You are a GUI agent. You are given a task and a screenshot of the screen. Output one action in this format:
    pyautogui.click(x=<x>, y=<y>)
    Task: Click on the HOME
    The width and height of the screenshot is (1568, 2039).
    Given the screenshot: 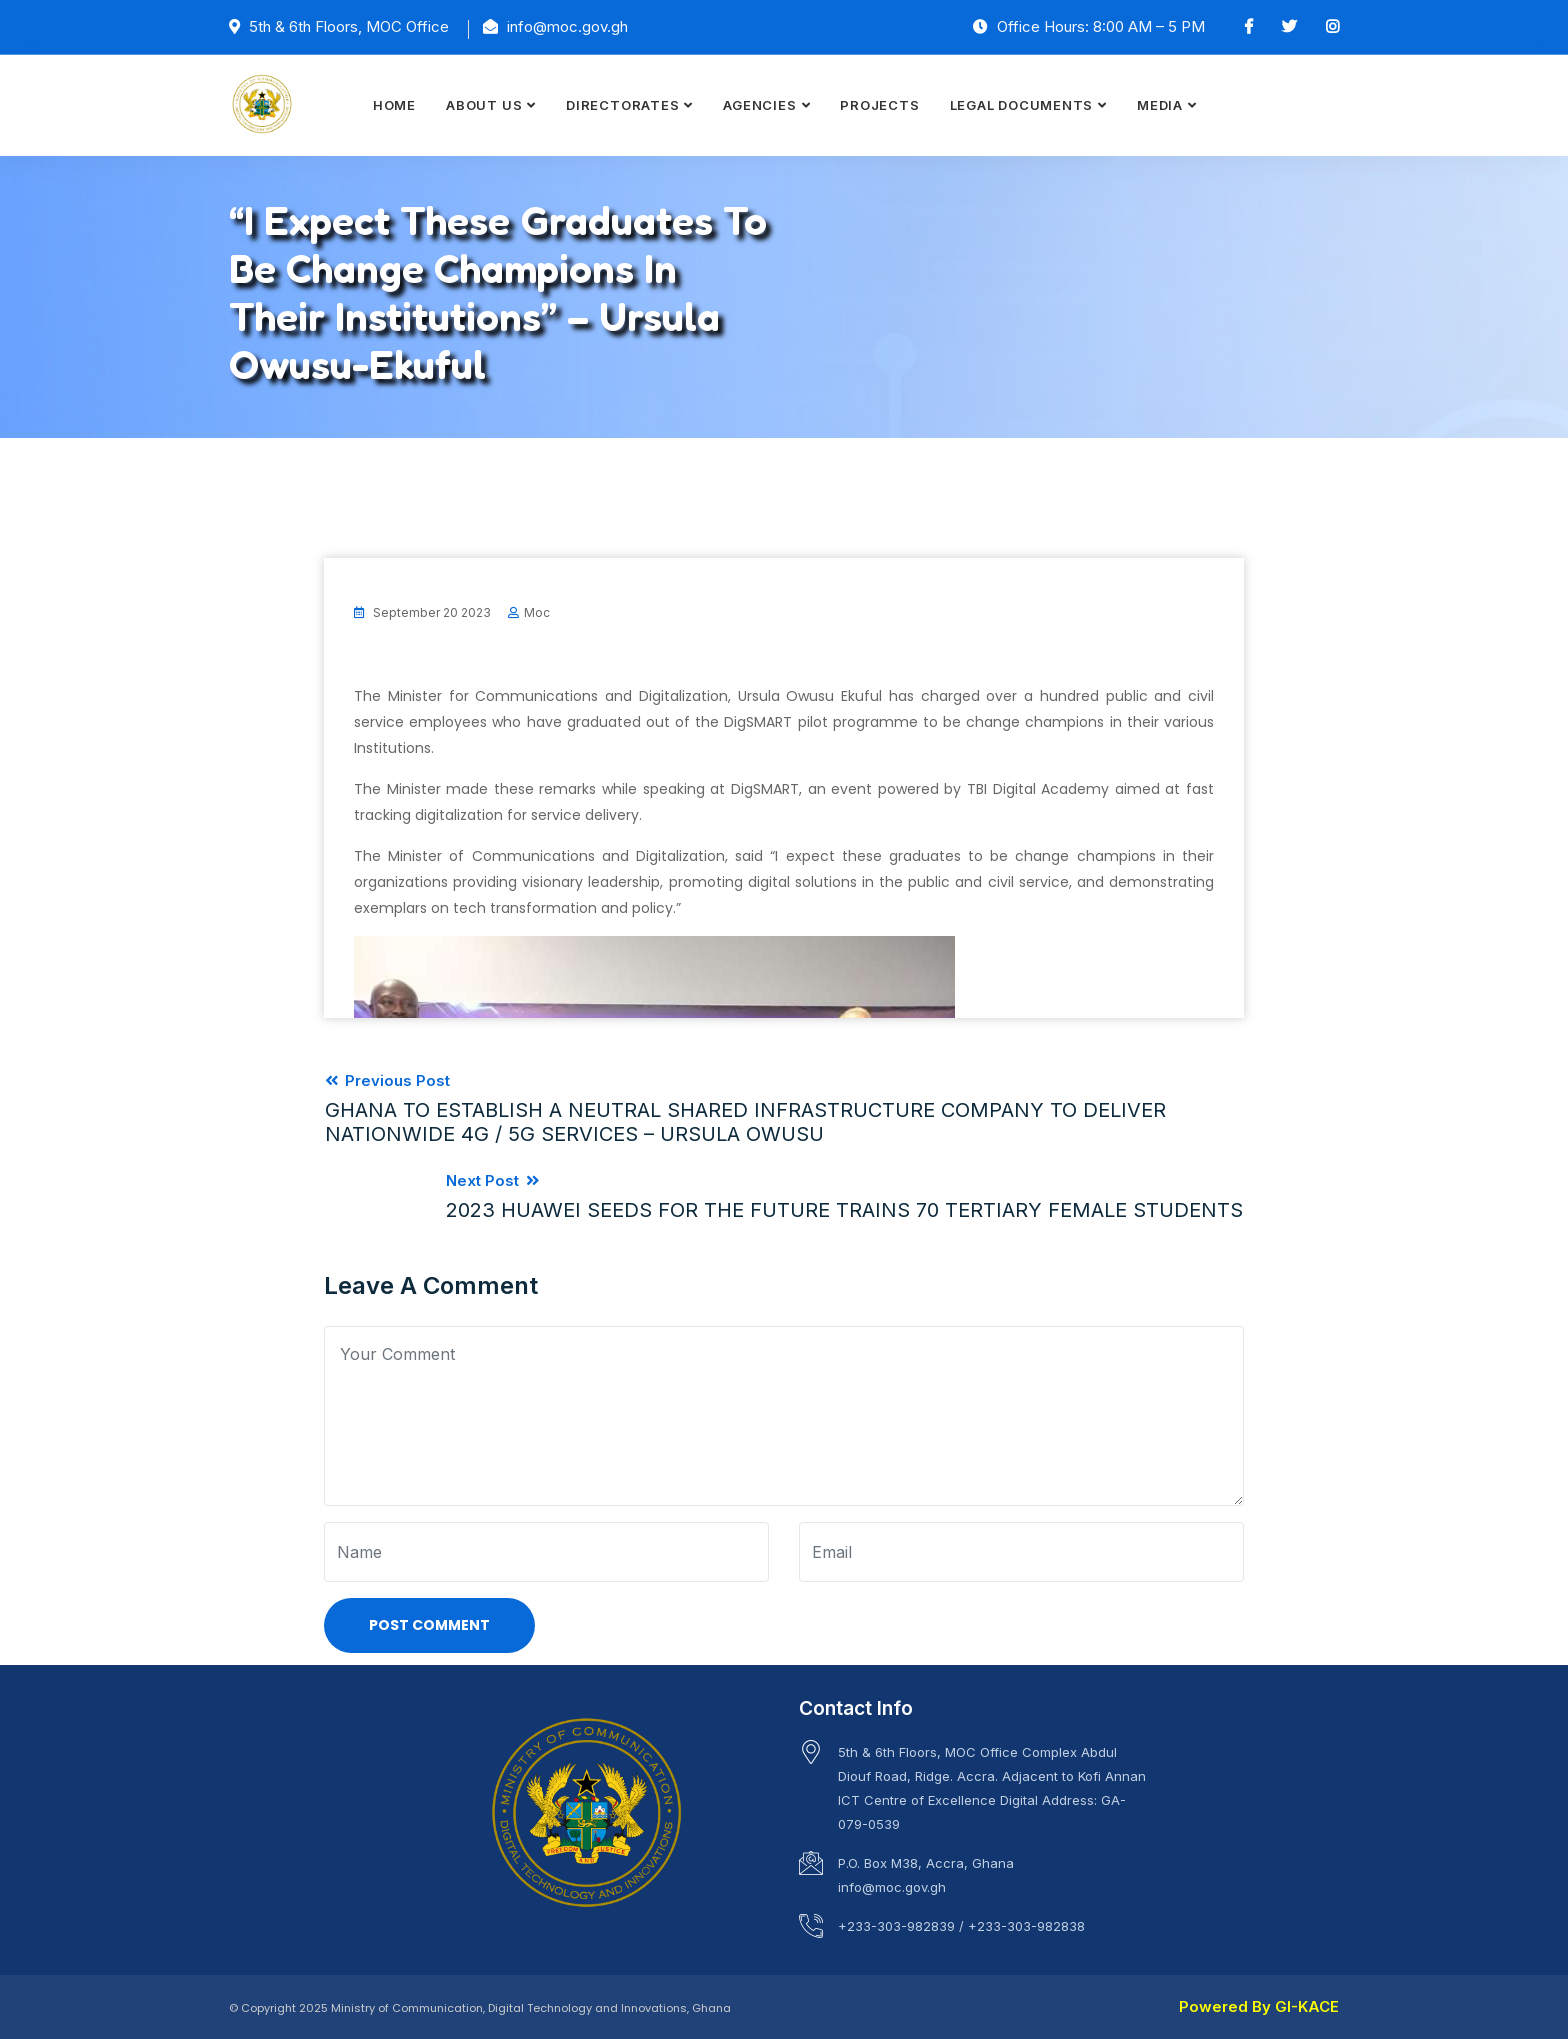 What is the action you would take?
    pyautogui.click(x=394, y=105)
    